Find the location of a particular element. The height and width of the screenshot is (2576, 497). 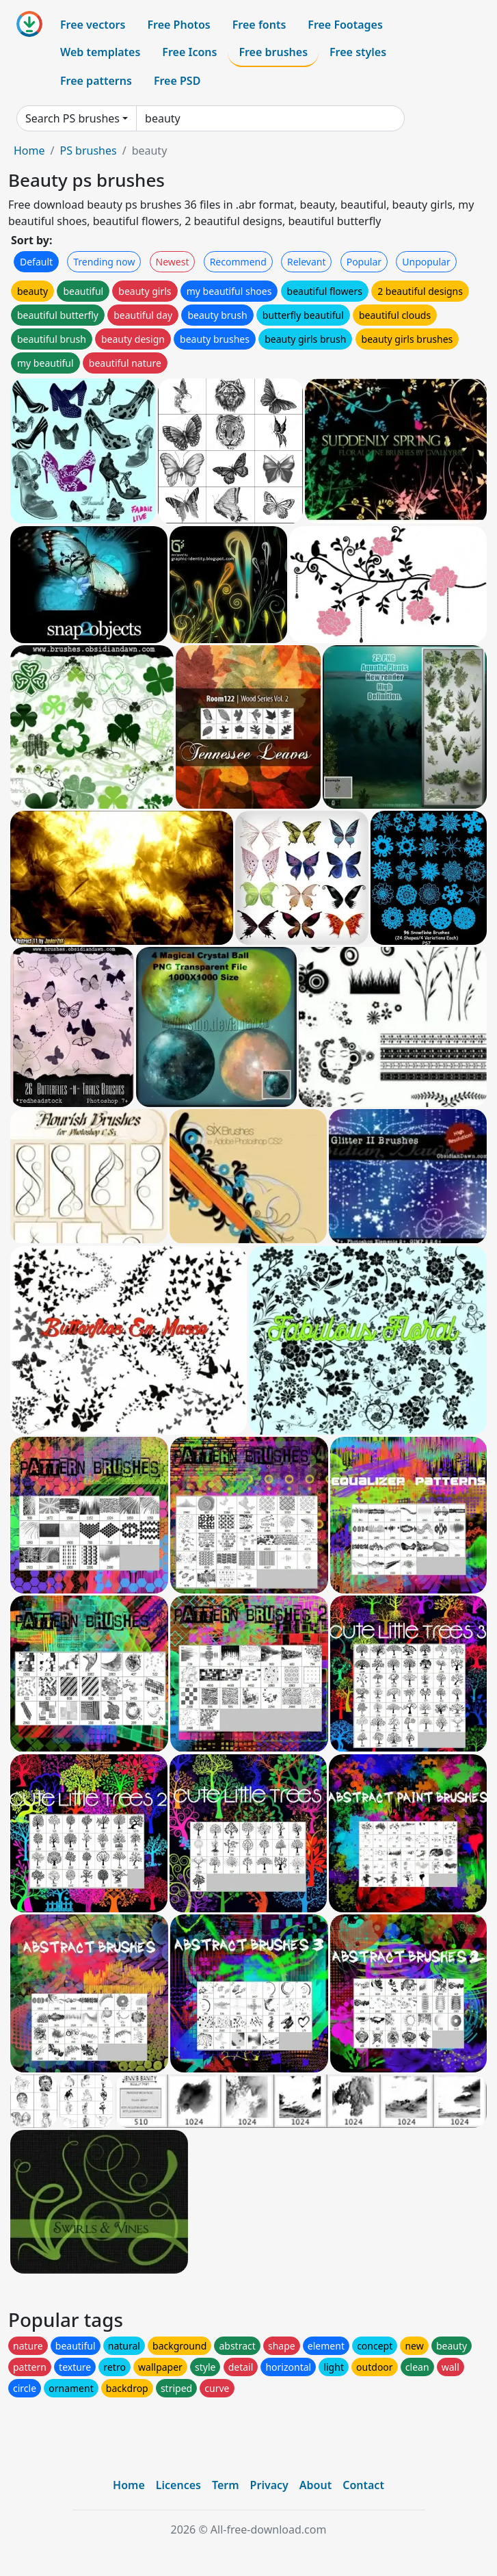

PS brushes is located at coordinates (87, 150).